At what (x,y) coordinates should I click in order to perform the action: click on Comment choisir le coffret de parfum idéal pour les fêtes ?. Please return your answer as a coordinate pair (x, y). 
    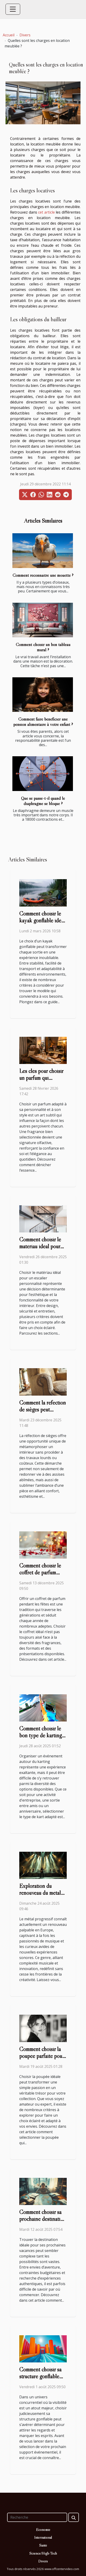
    Looking at the image, I should click on (41, 1572).